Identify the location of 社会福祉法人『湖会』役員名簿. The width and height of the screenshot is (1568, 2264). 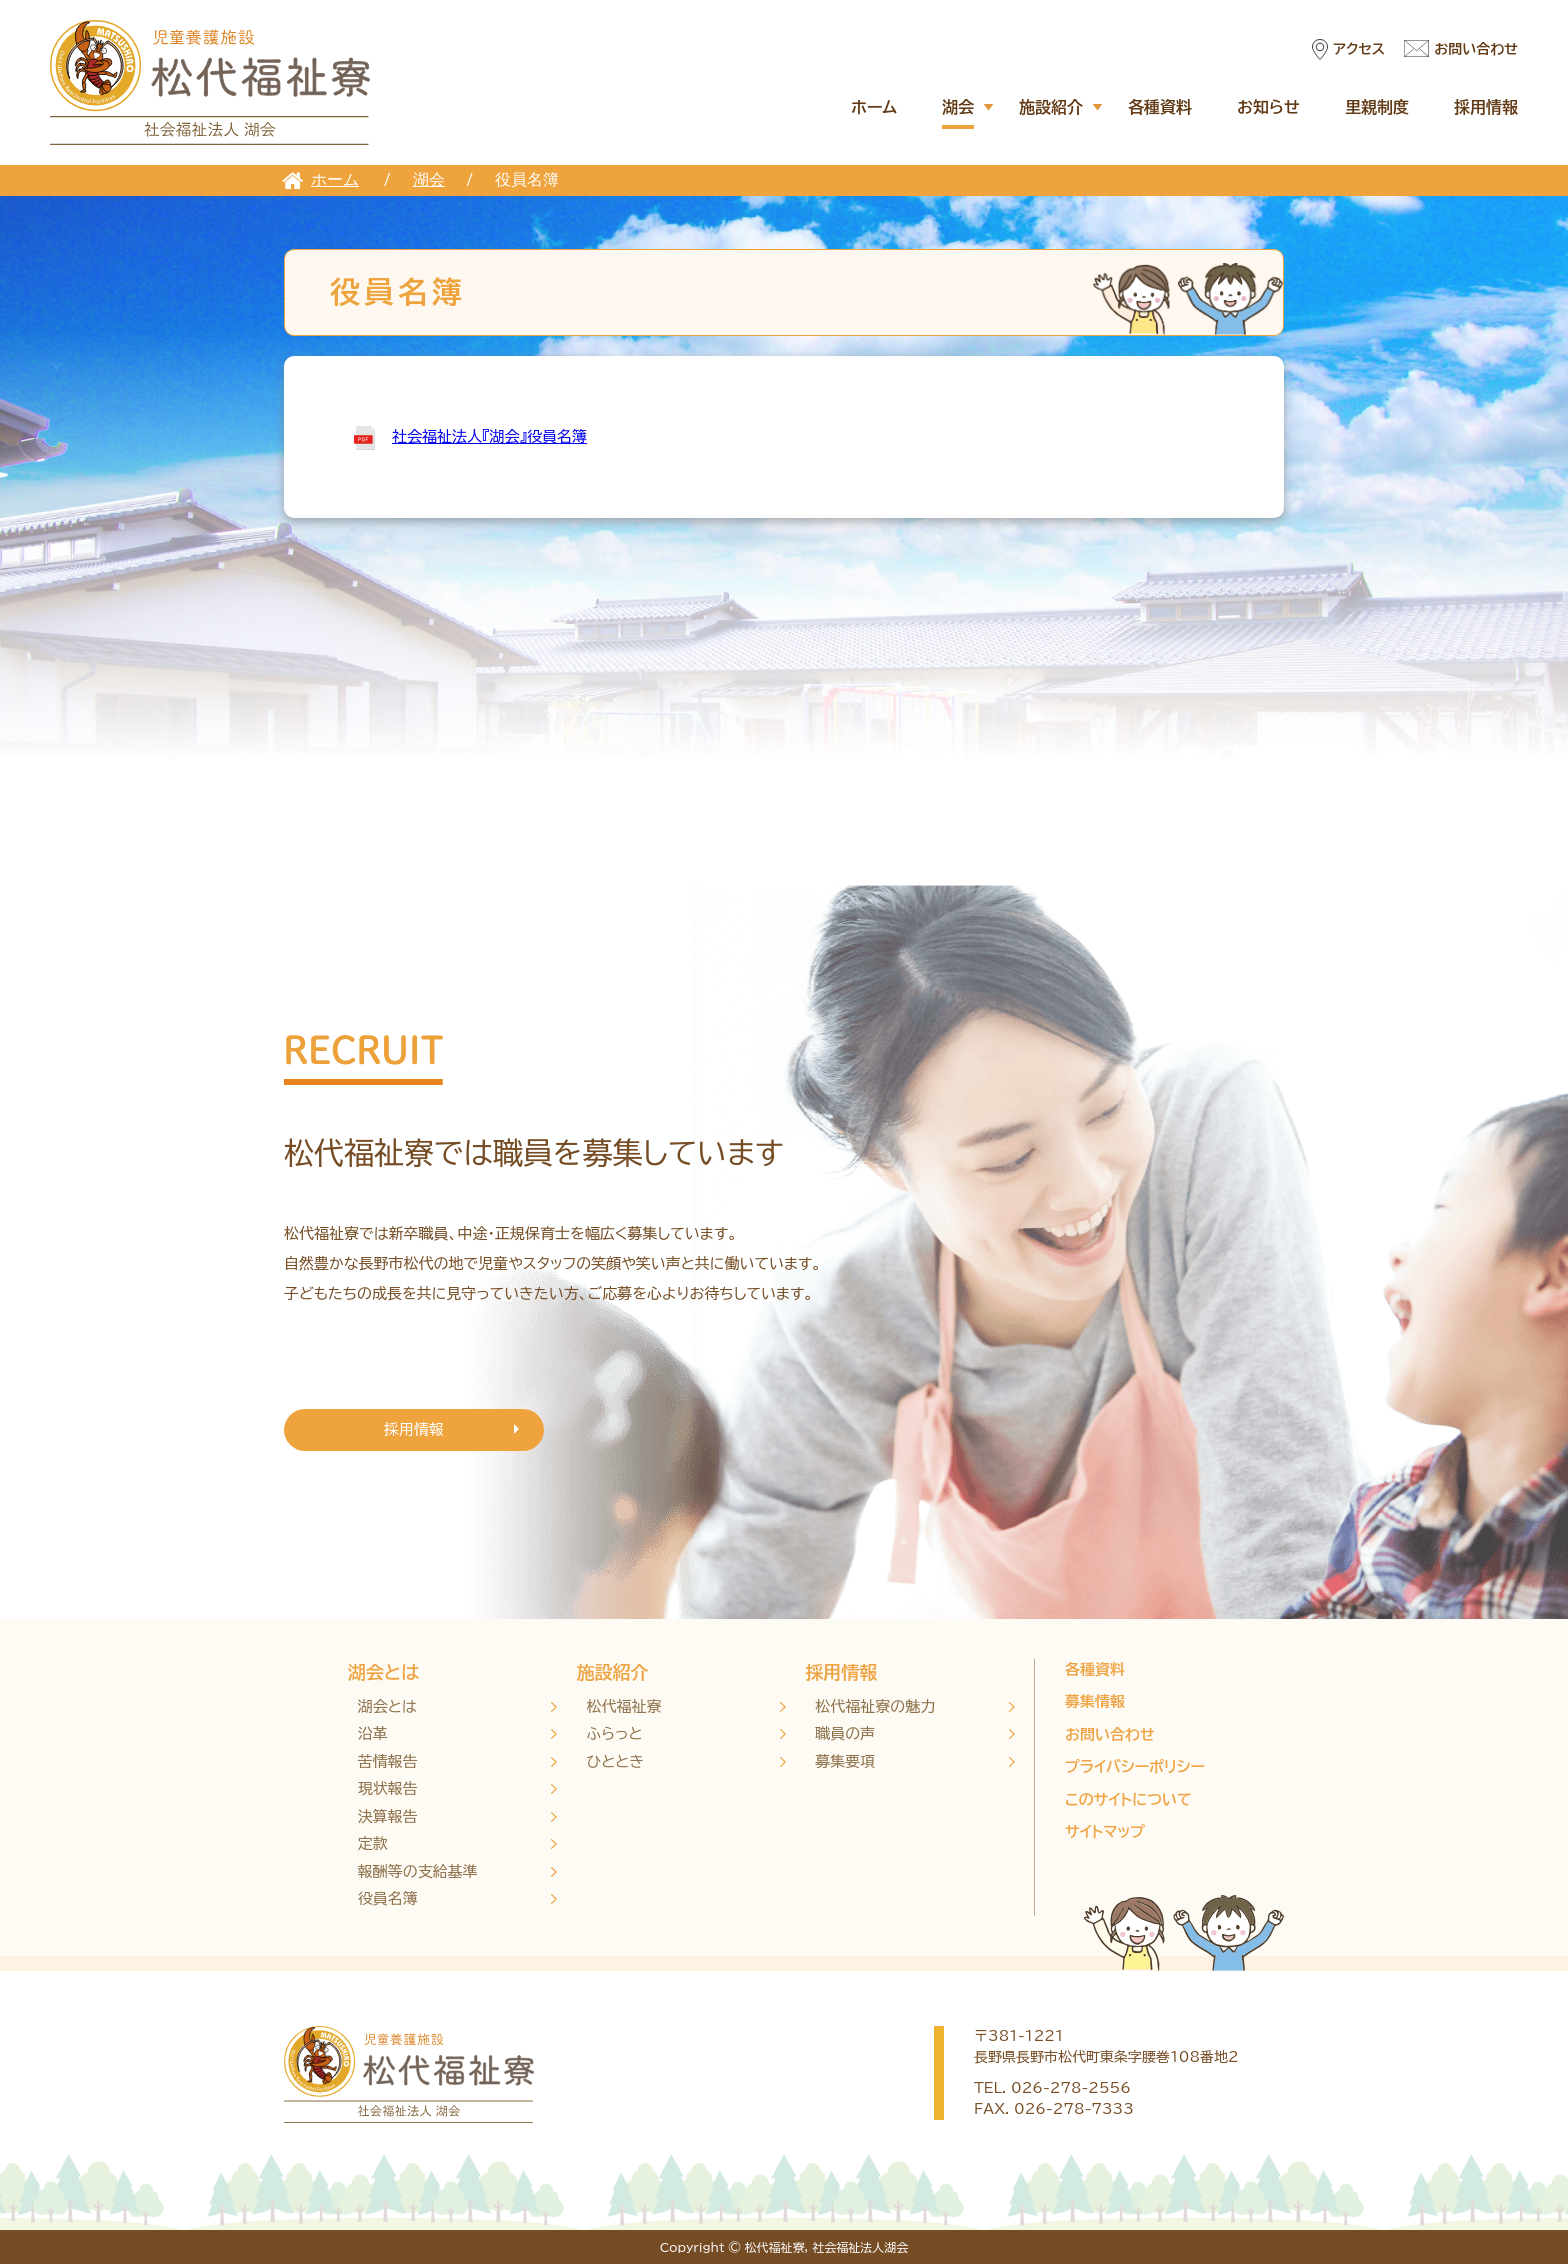
(489, 436).